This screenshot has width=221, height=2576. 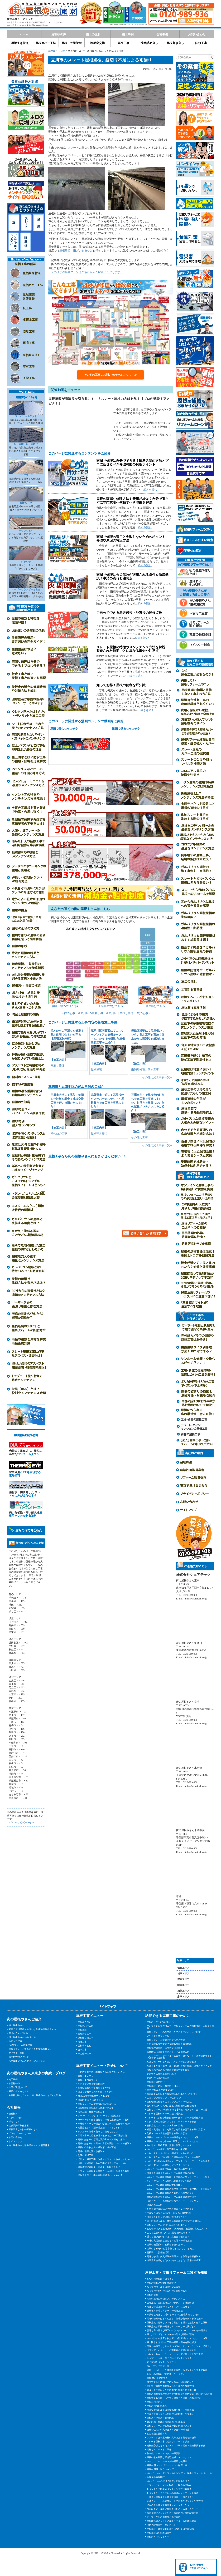 I want to click on 地震などの災害に強い! 「防災瓦」徹底解説, so click(x=169, y=2212).